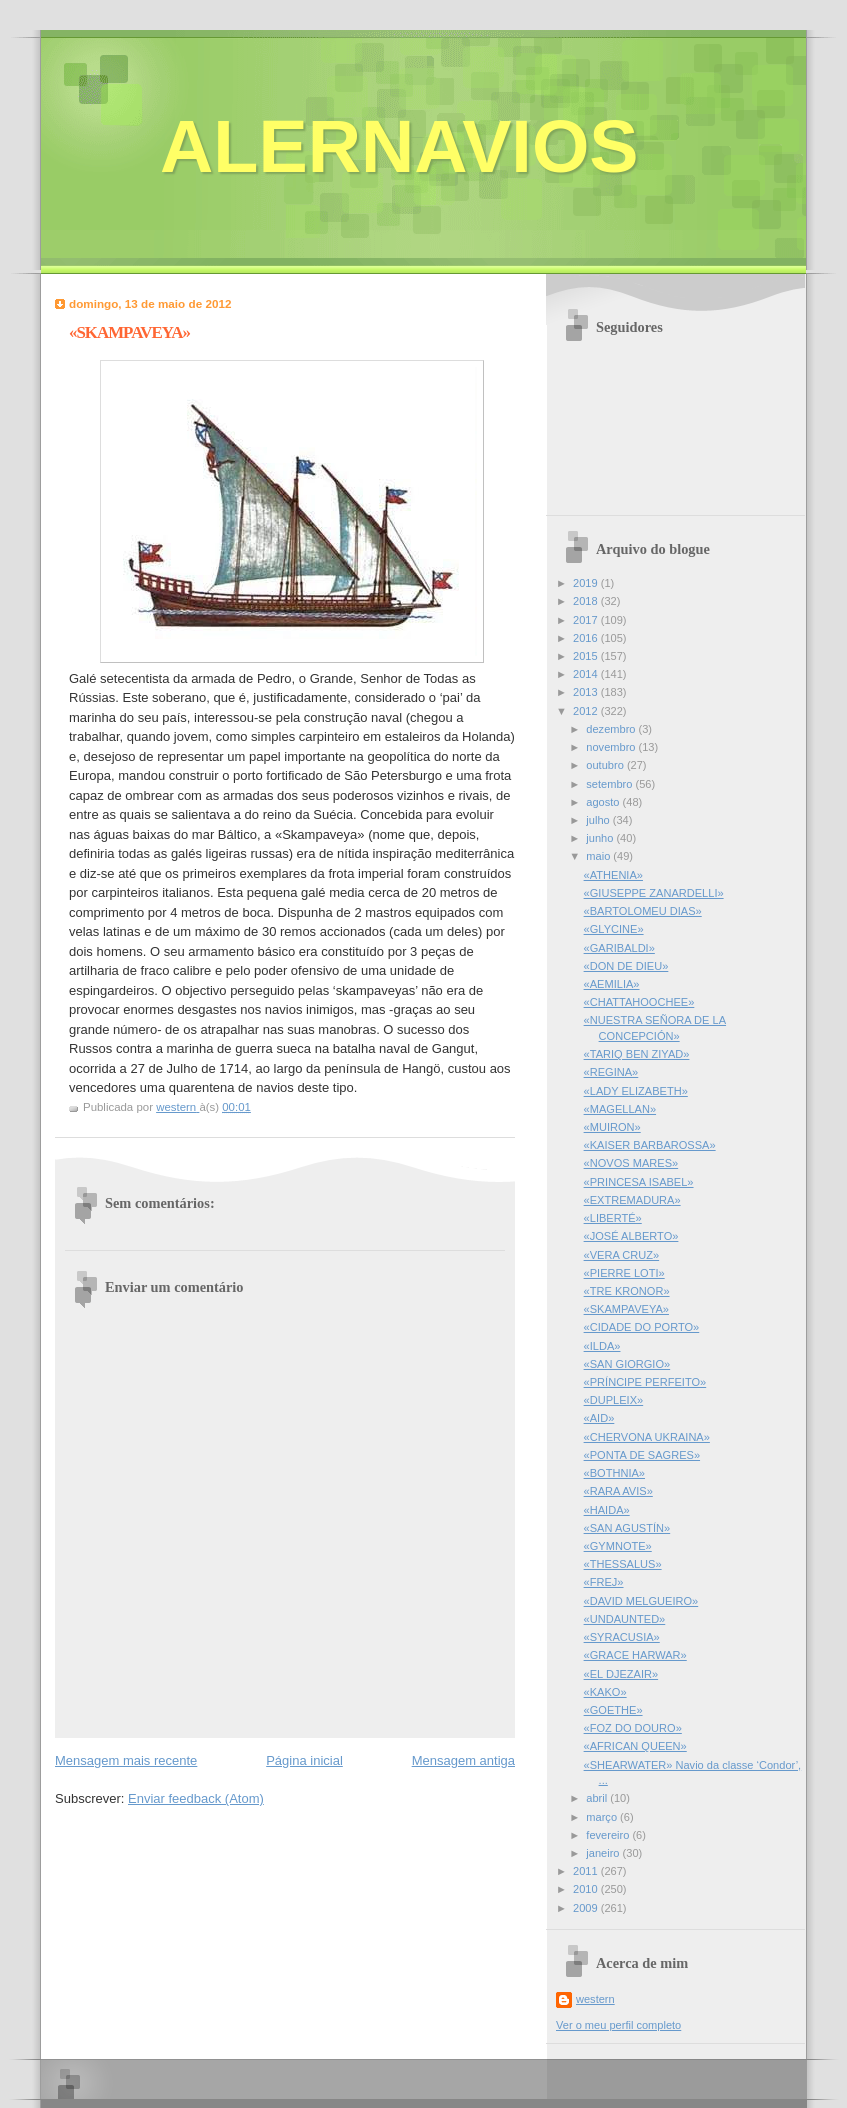  I want to click on «CIDADE DO PORTO», so click(642, 1327).